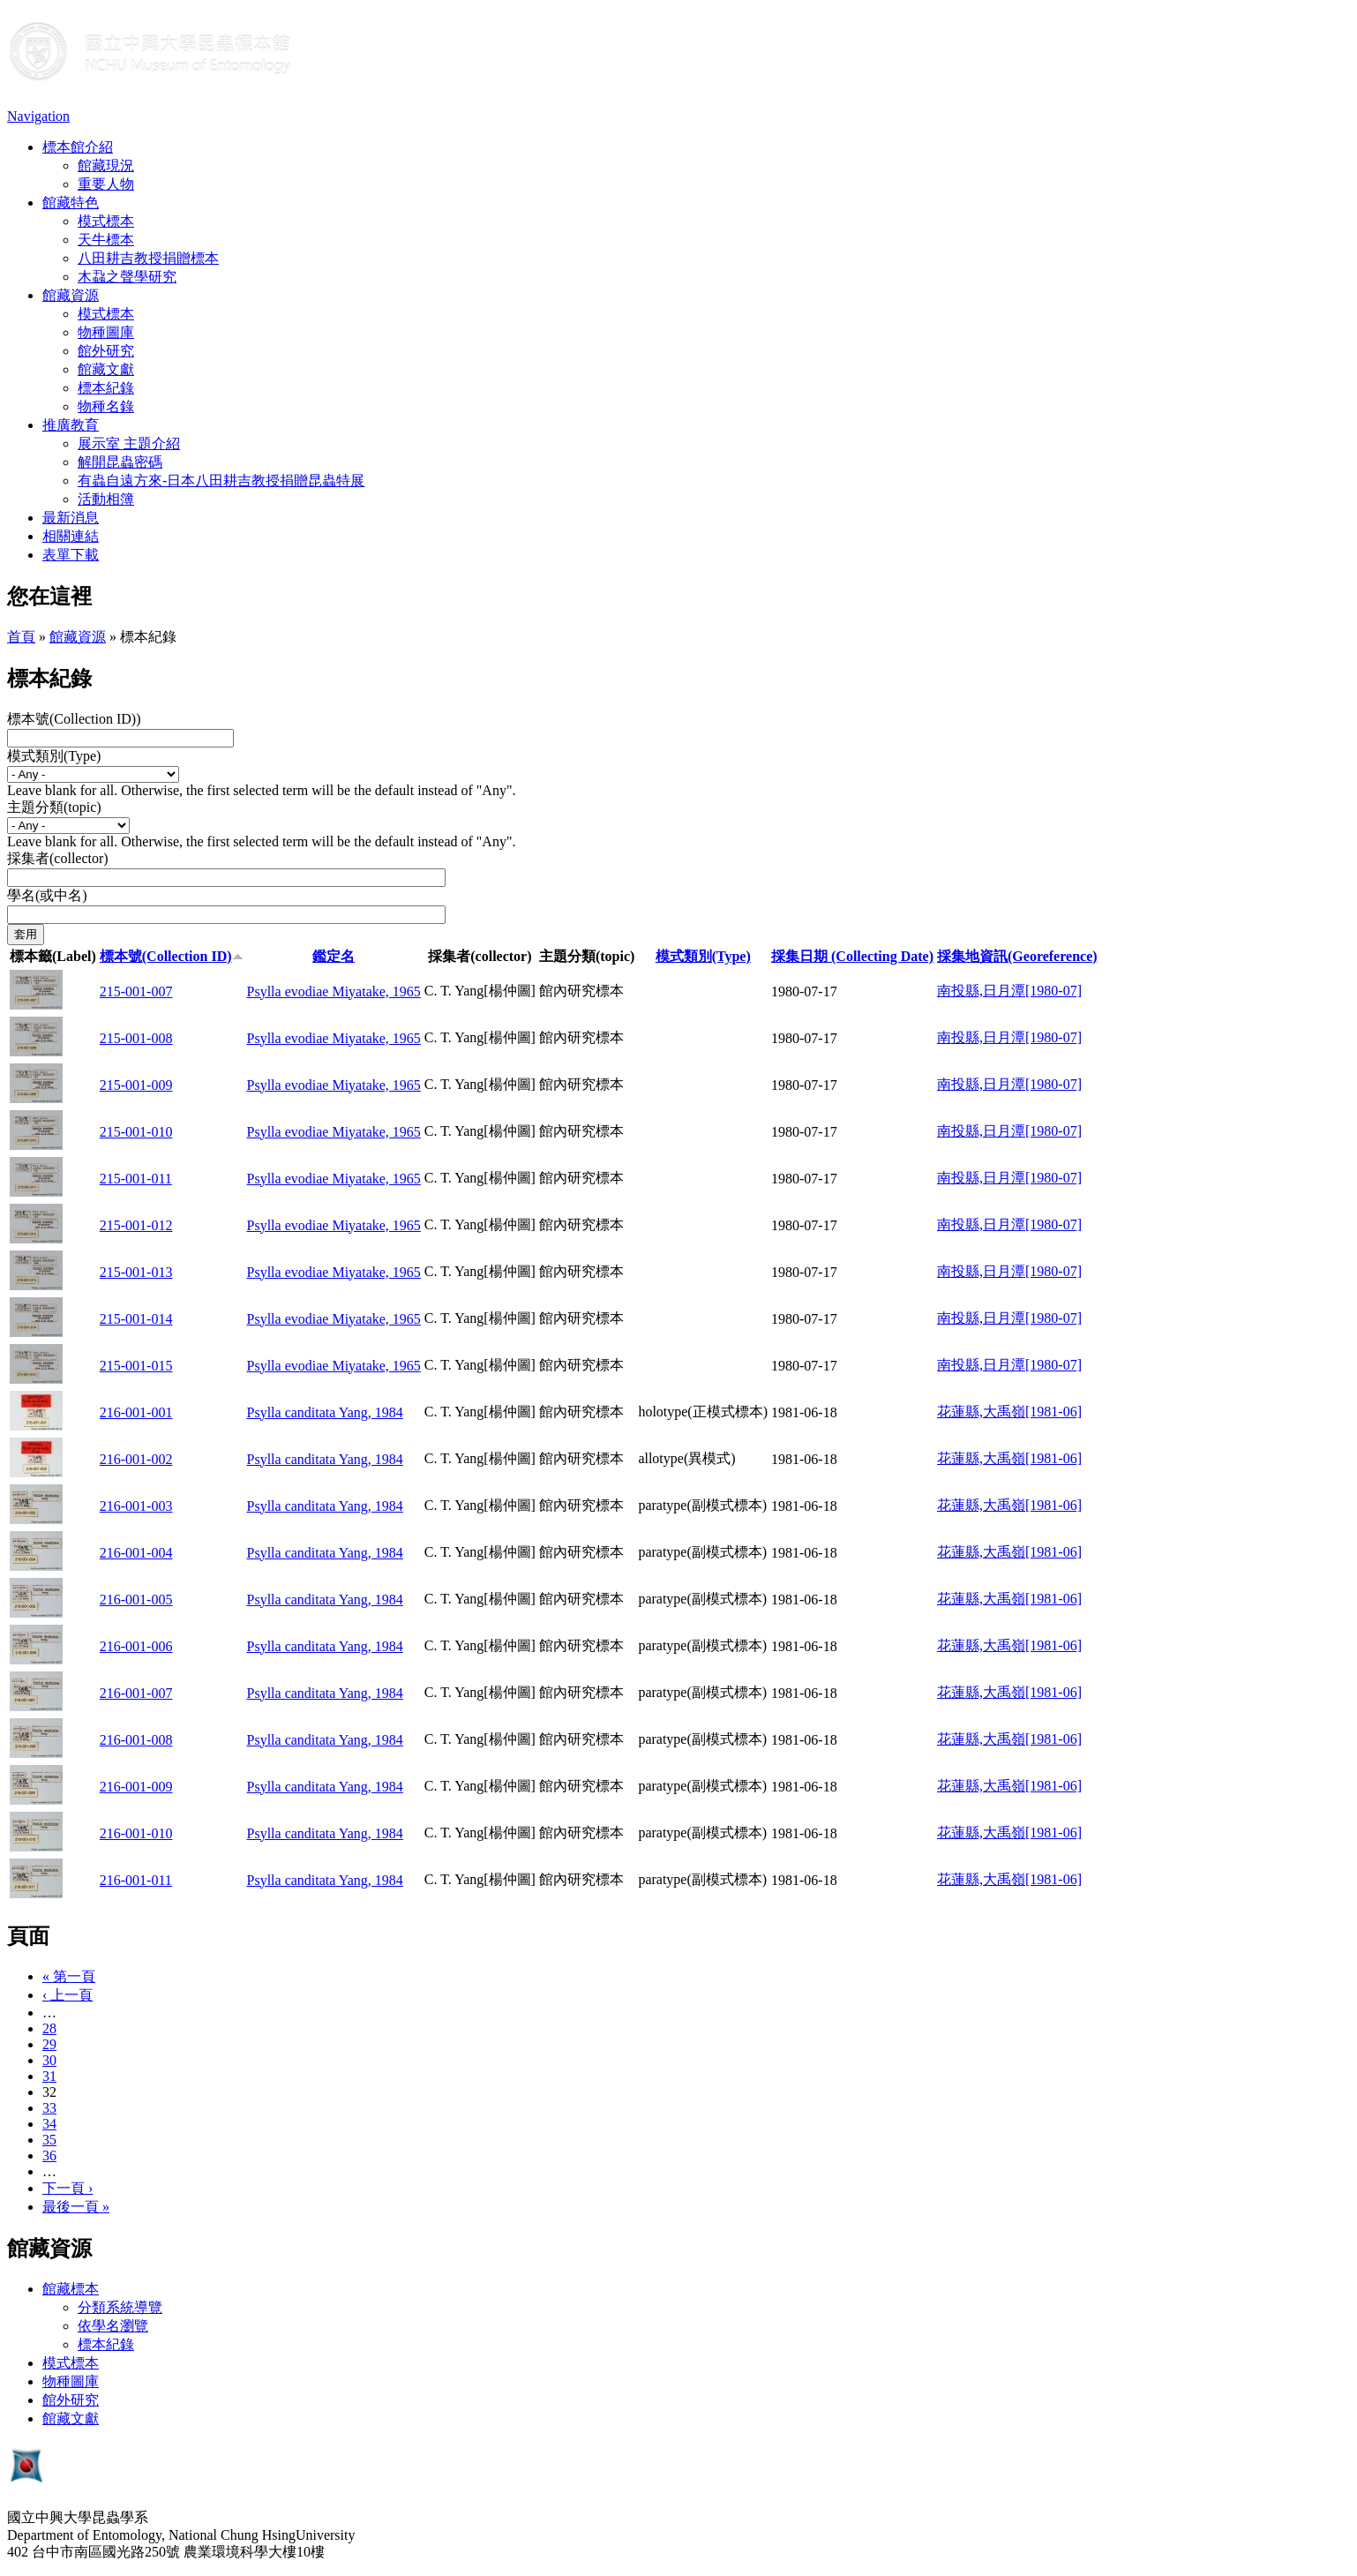  Describe the element at coordinates (852, 956) in the screenshot. I see `採集日期 (Collecting Date)` at that location.